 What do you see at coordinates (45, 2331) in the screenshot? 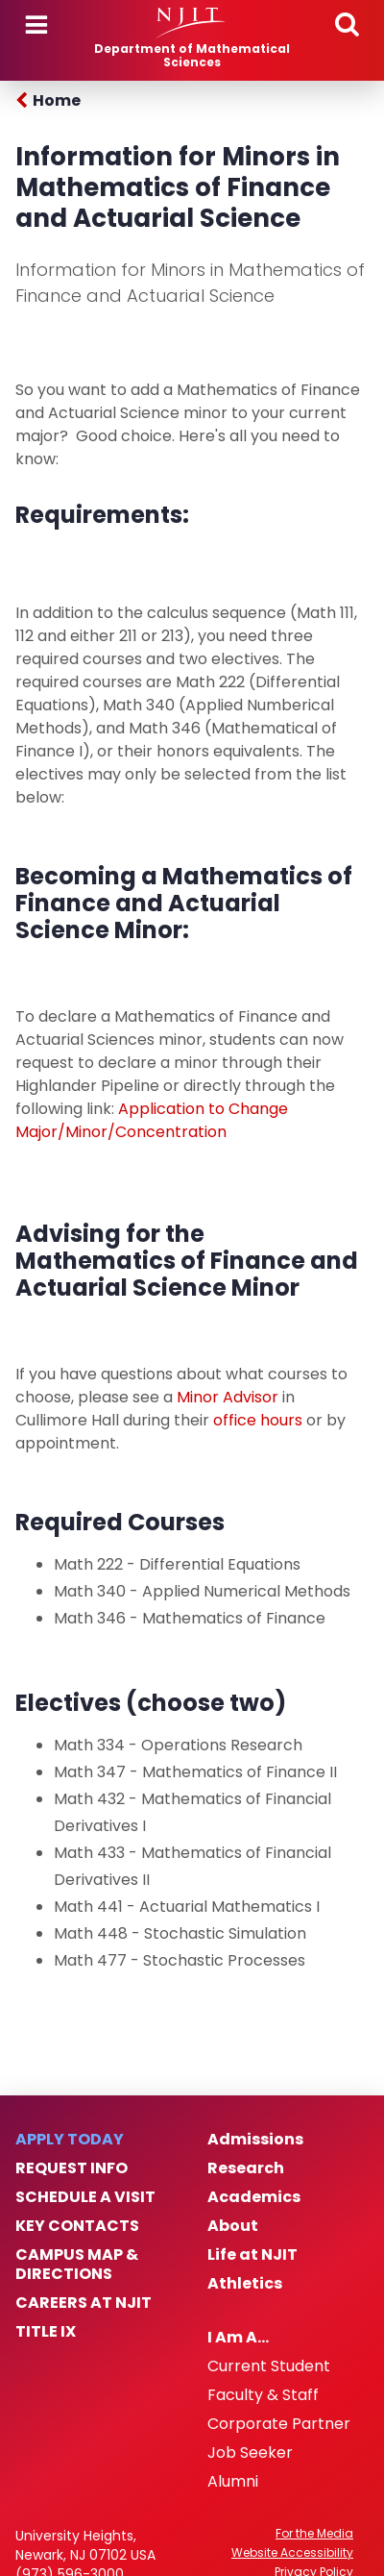
I see `Title IX` at bounding box center [45, 2331].